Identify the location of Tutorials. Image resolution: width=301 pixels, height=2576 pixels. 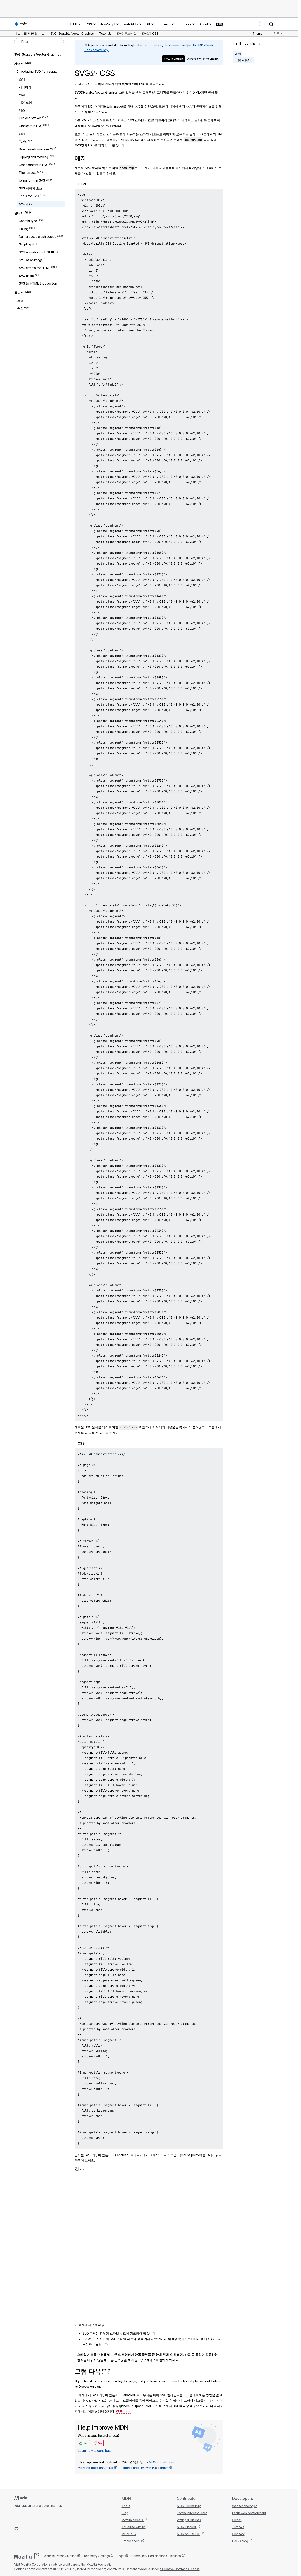
(238, 2527).